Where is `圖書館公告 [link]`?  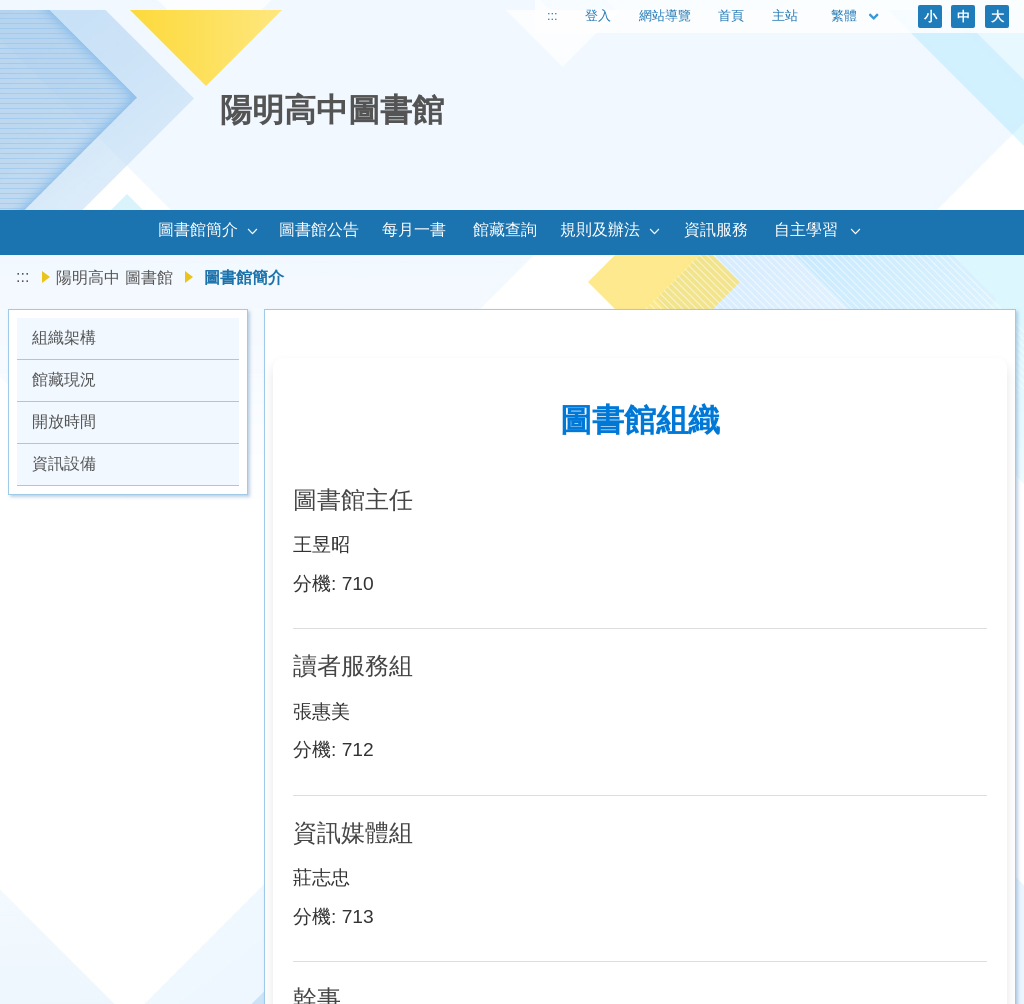 圖書館公告 [link] is located at coordinates (319, 229).